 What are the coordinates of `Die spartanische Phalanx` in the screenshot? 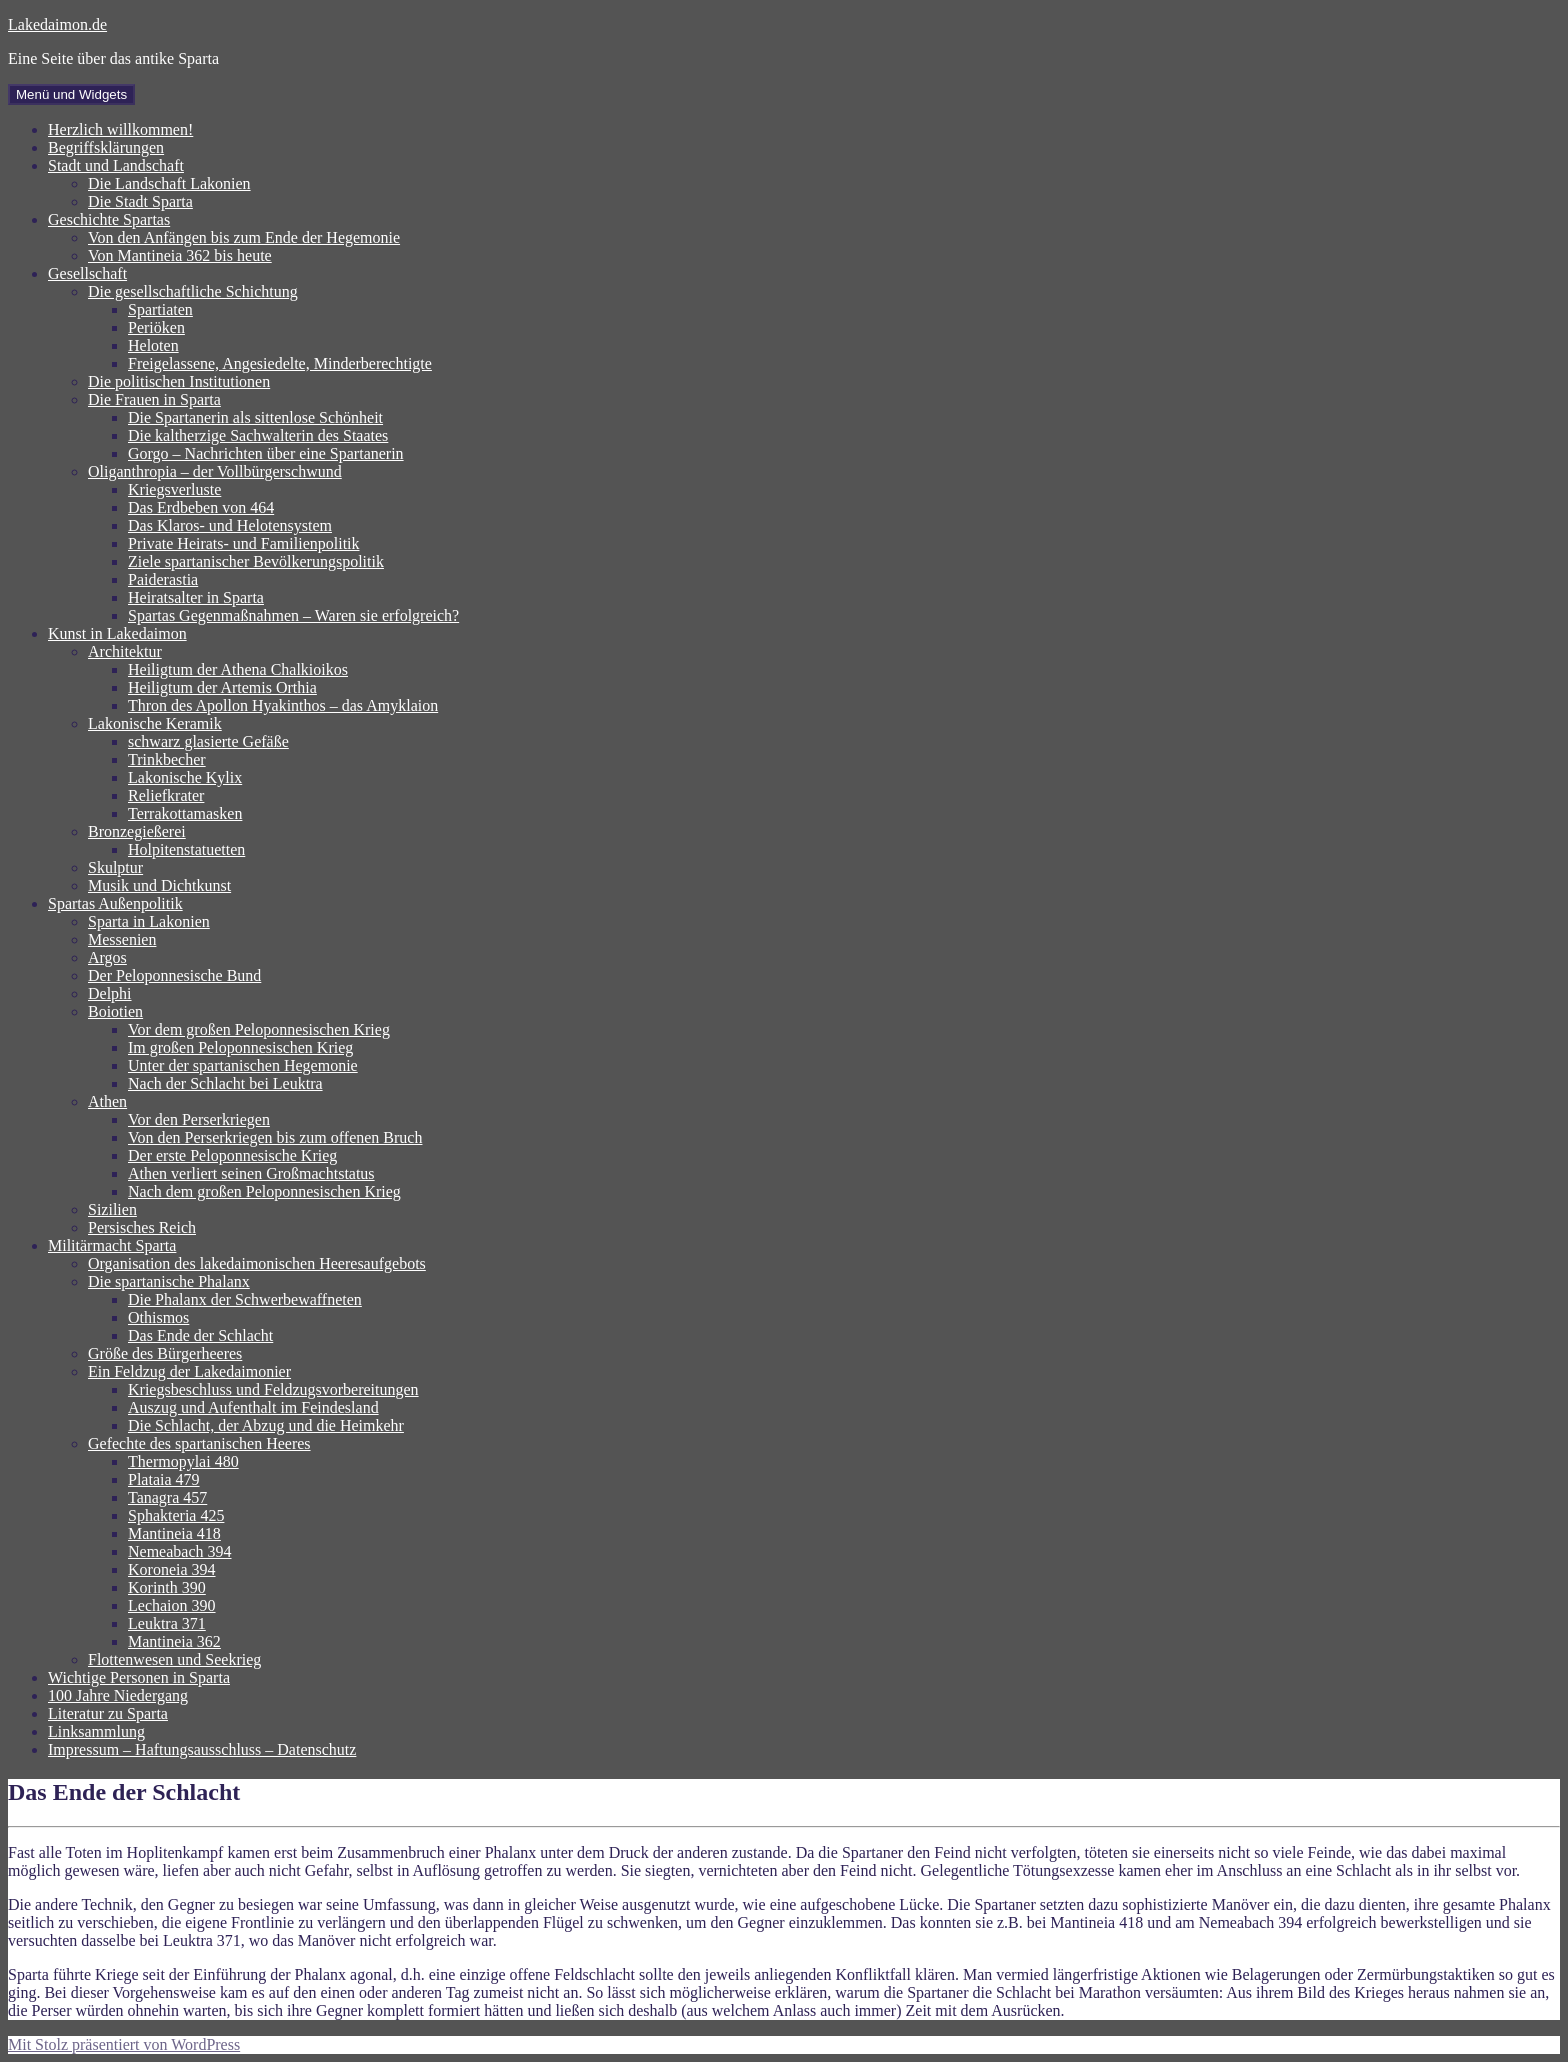 It's located at (169, 1281).